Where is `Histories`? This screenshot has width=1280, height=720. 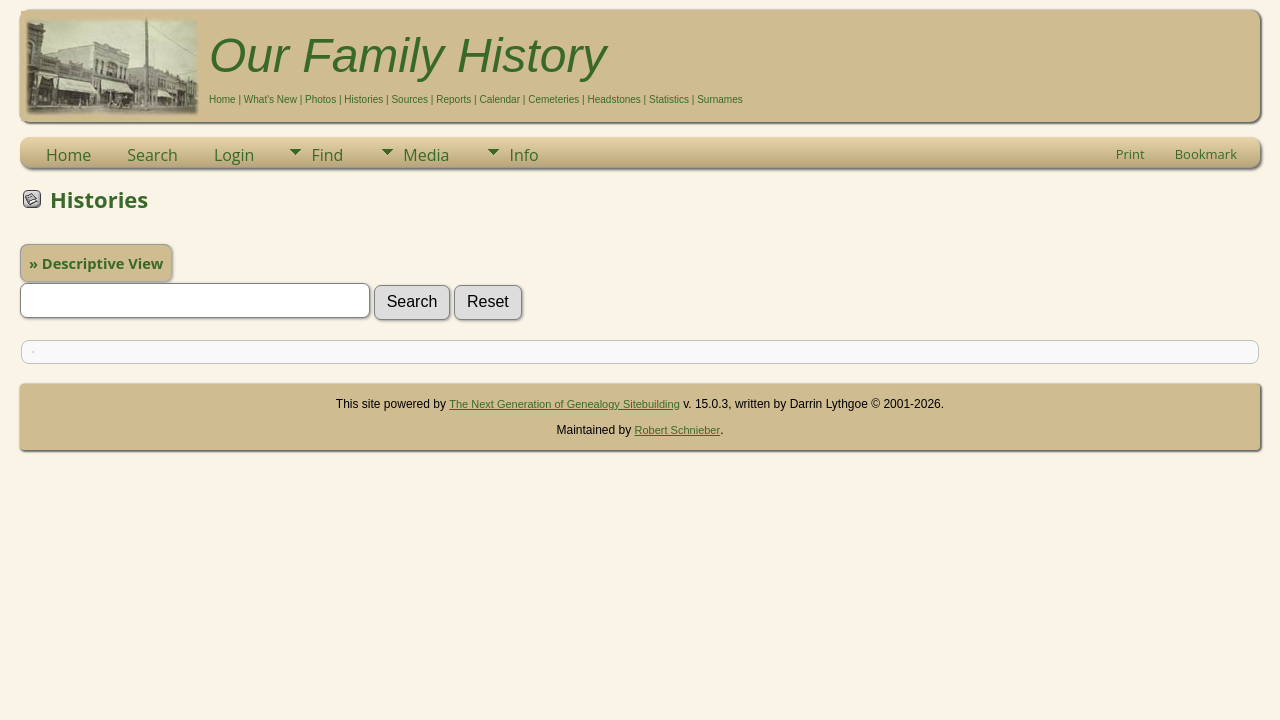 Histories is located at coordinates (363, 99).